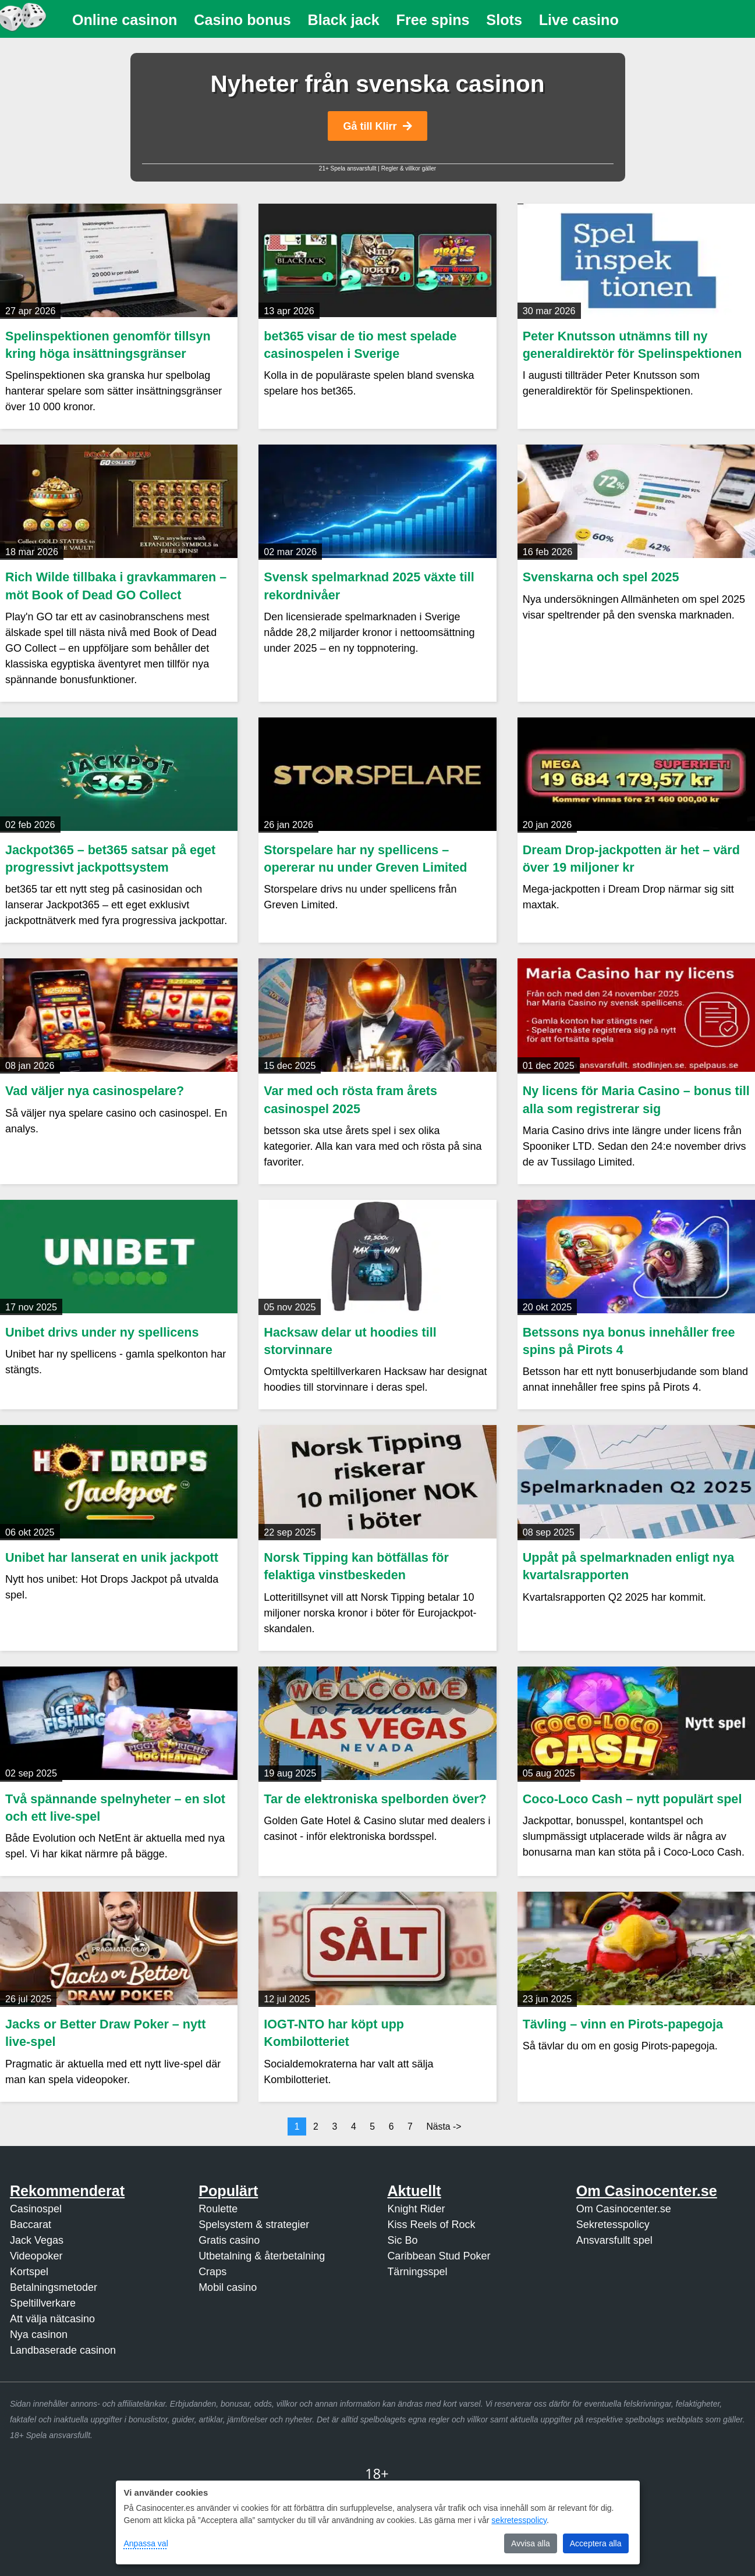 Image resolution: width=755 pixels, height=2576 pixels. I want to click on Sekretesspolicy, so click(613, 2224).